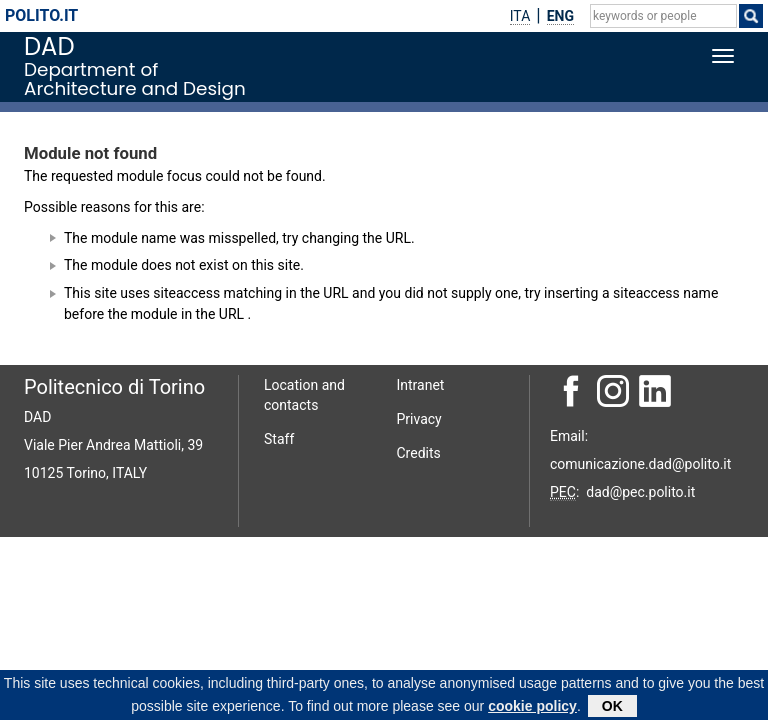 Image resolution: width=768 pixels, height=720 pixels. What do you see at coordinates (419, 419) in the screenshot?
I see `Privacy` at bounding box center [419, 419].